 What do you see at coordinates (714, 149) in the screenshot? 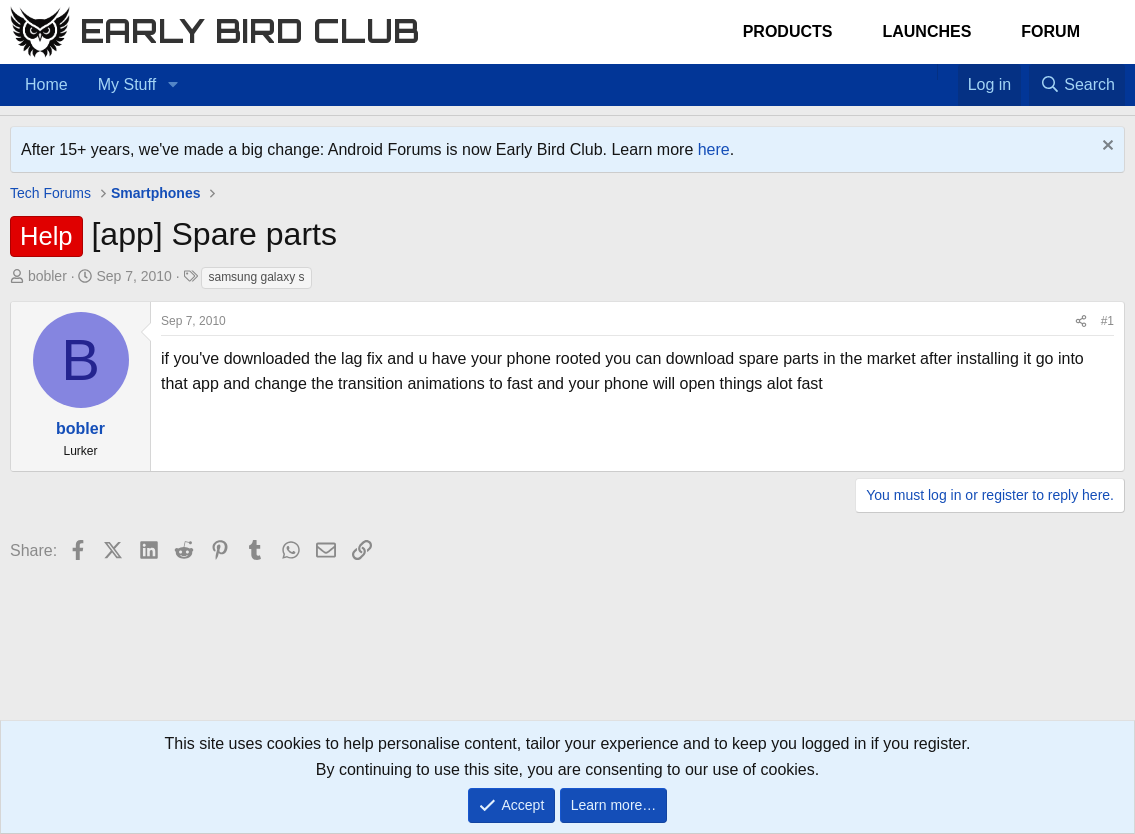
I see `here` at bounding box center [714, 149].